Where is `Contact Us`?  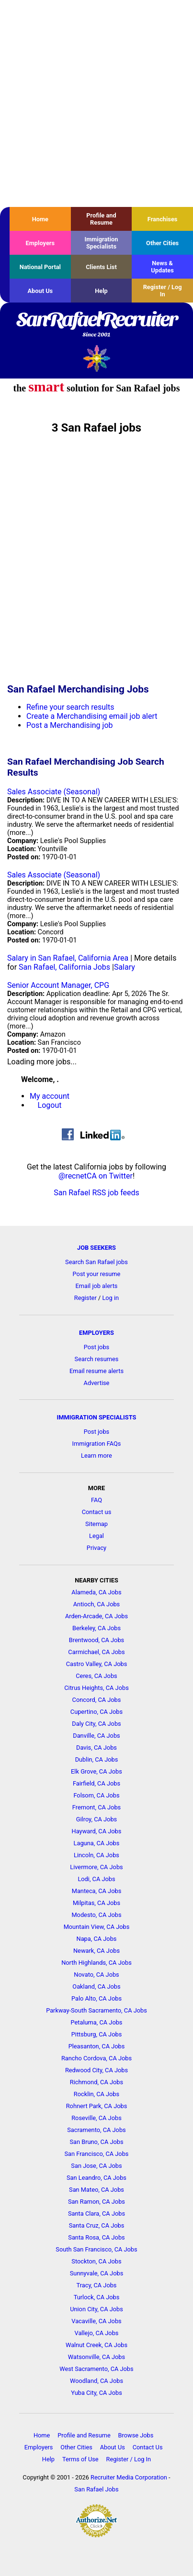 Contact Us is located at coordinates (148, 2447).